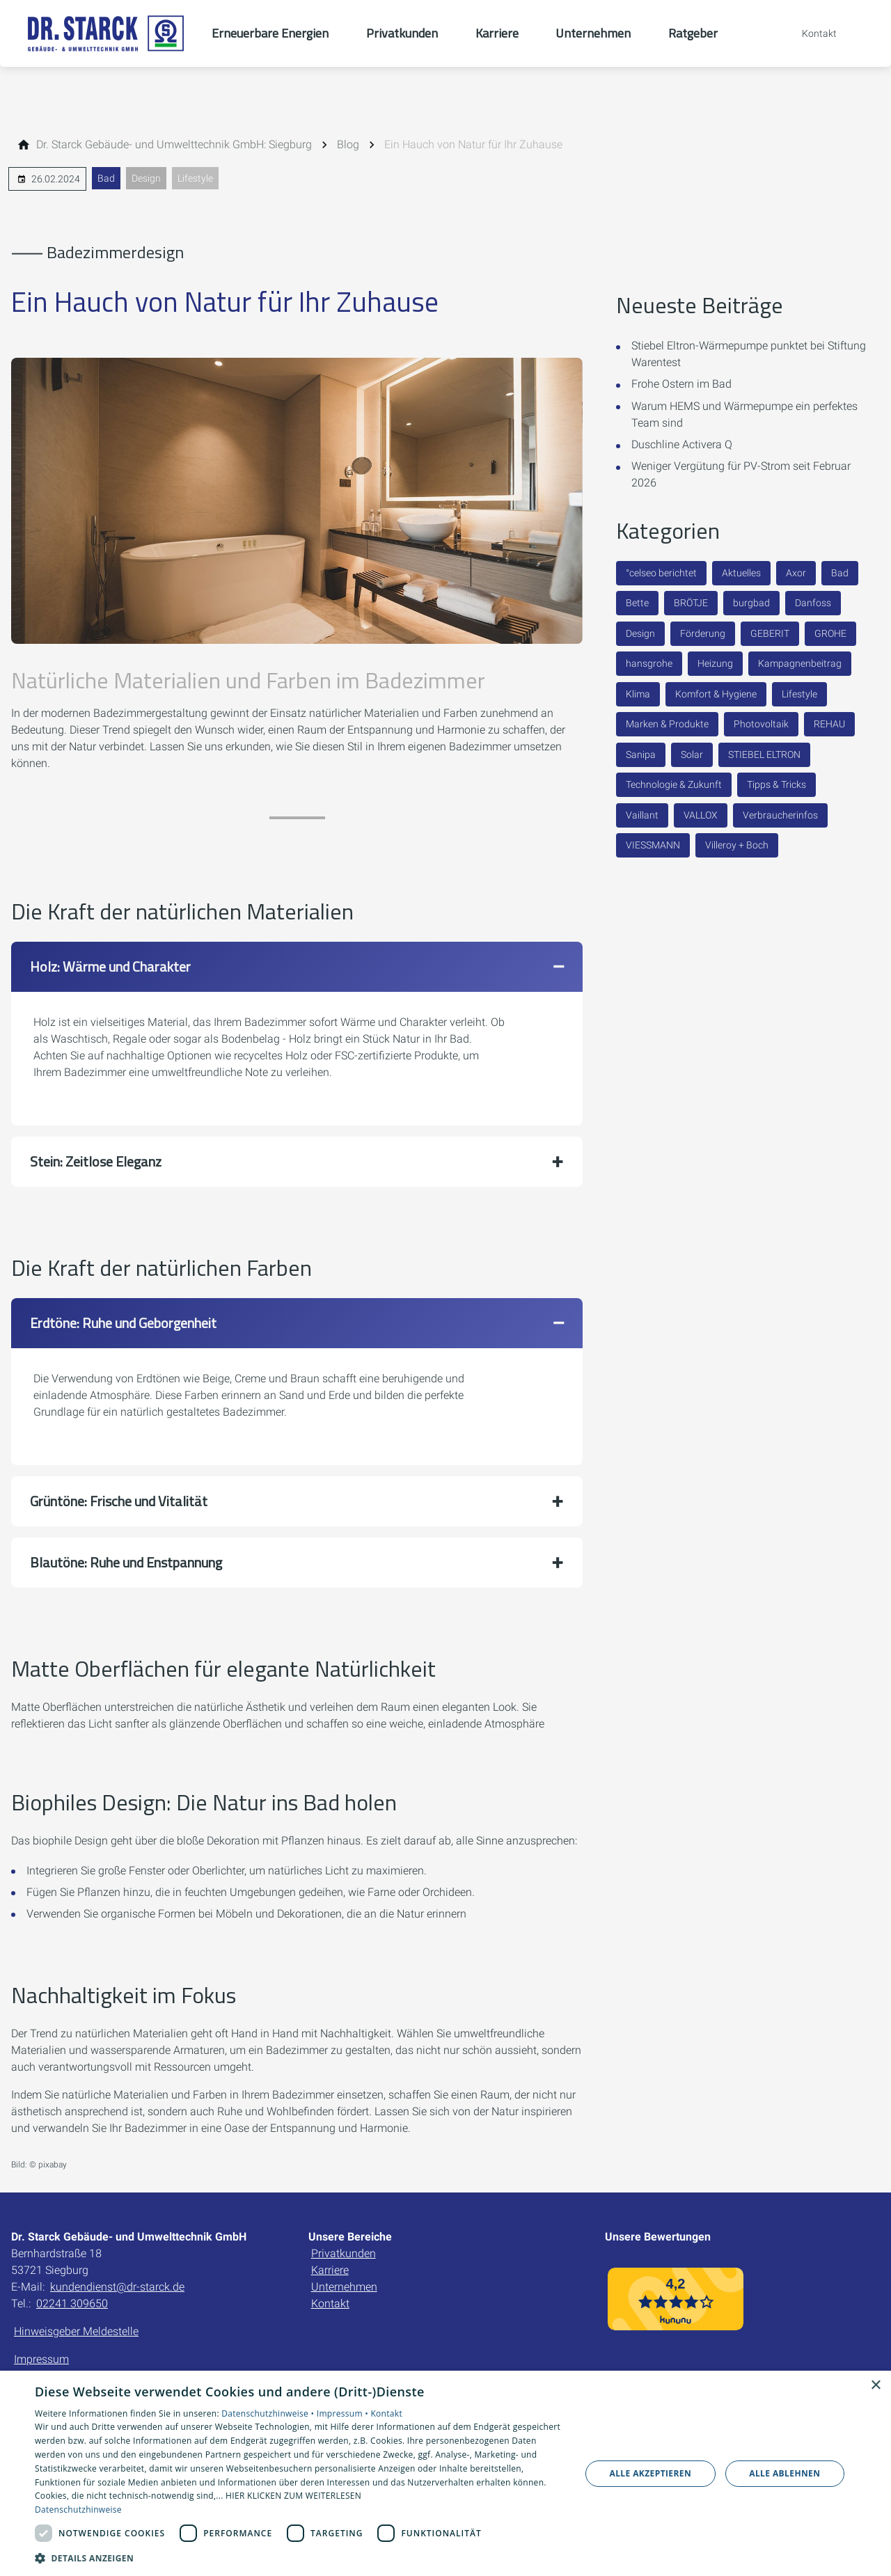 This screenshot has width=891, height=2576. Describe the element at coordinates (268, 2413) in the screenshot. I see `Datenschutzhinweise •` at that location.